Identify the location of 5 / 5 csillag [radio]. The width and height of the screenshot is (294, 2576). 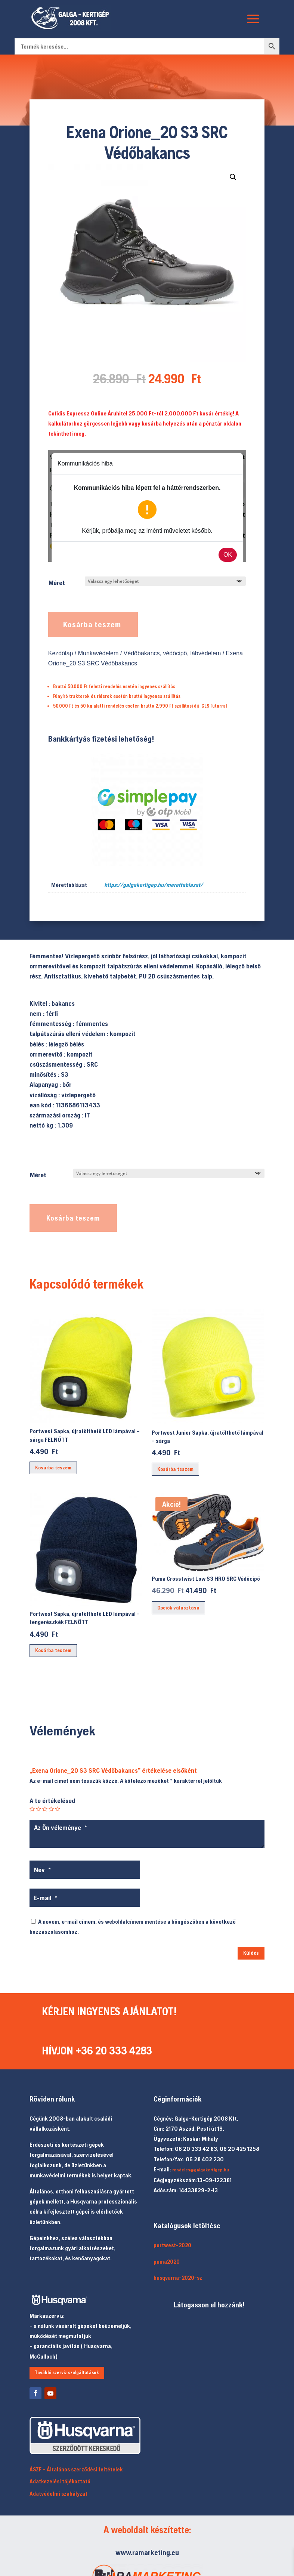
(57, 1809).